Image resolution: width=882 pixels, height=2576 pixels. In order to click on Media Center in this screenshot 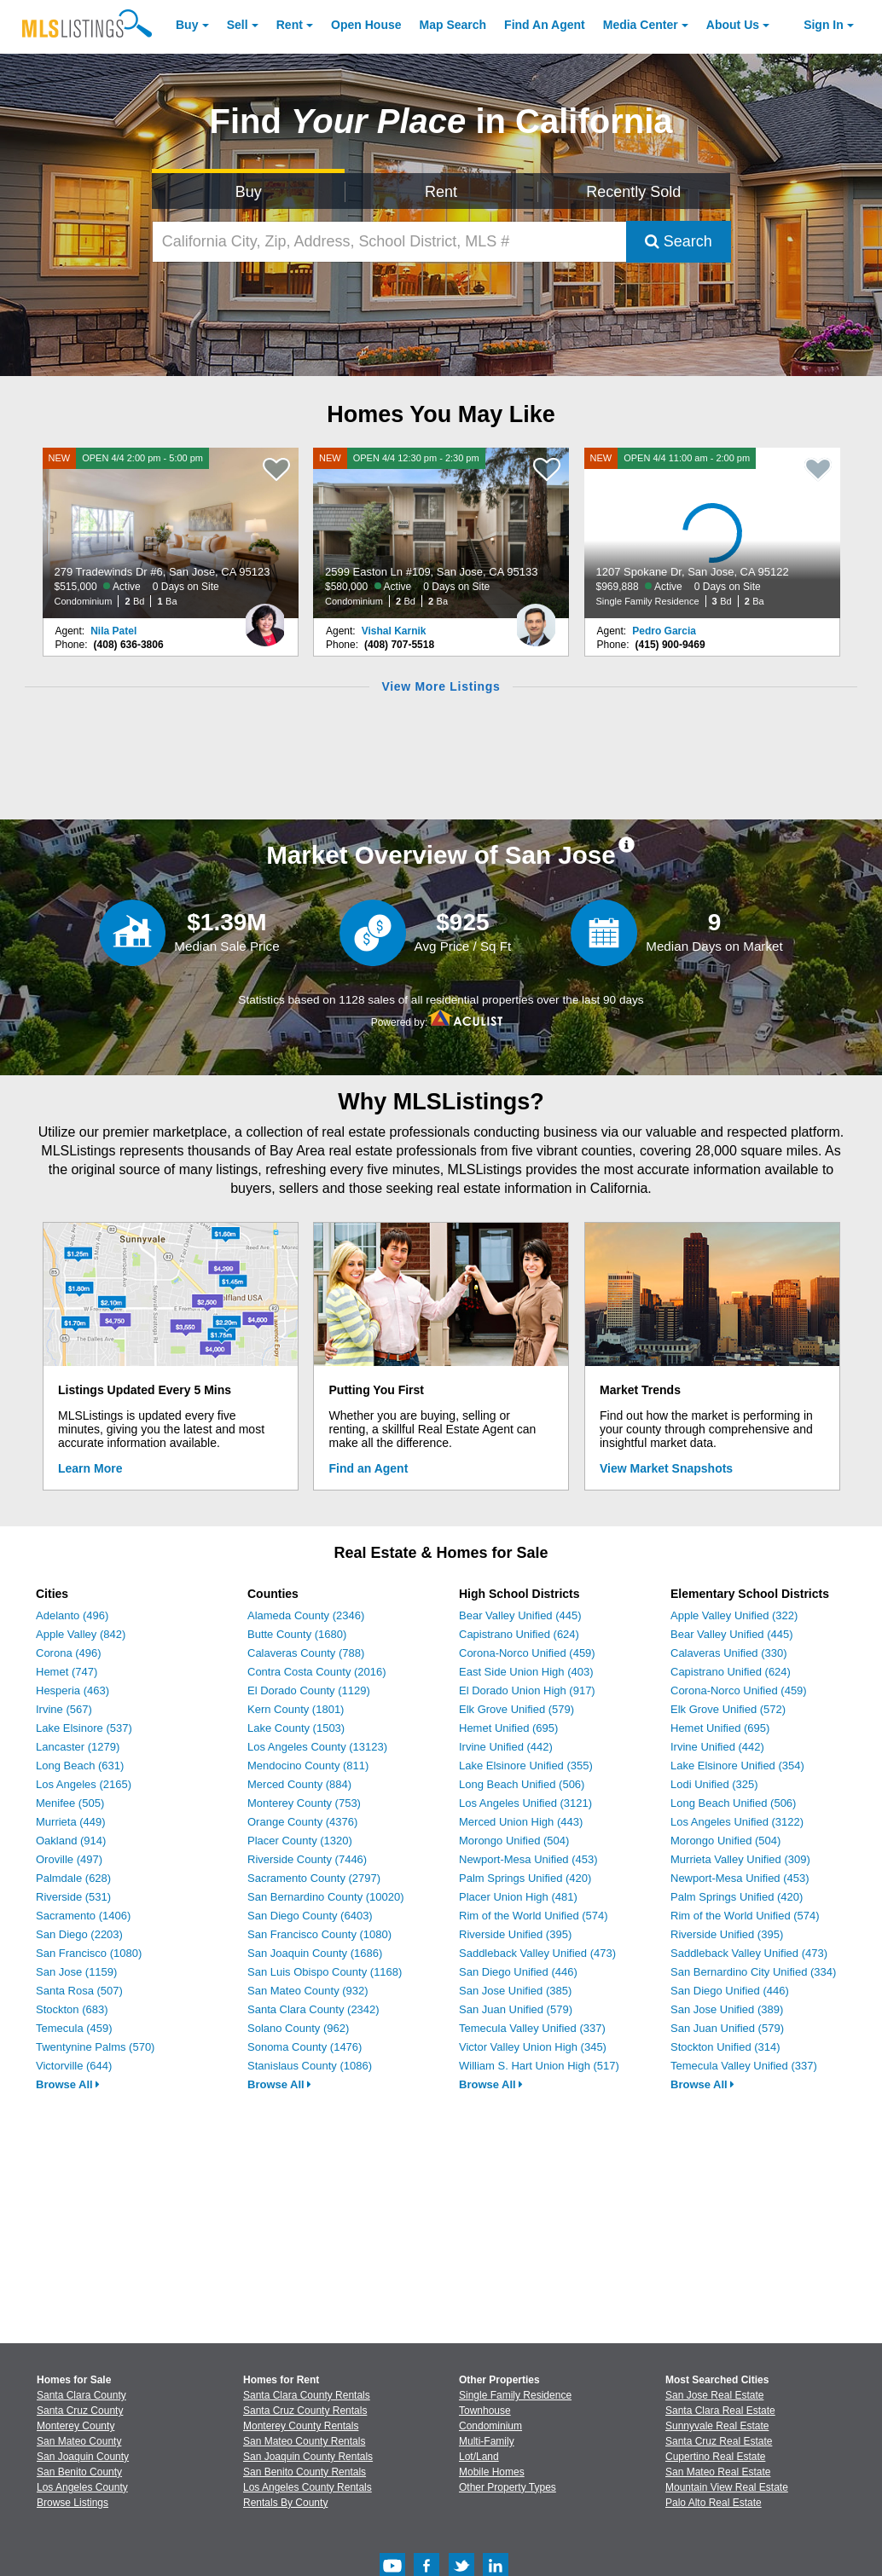, I will do `click(640, 25)`.